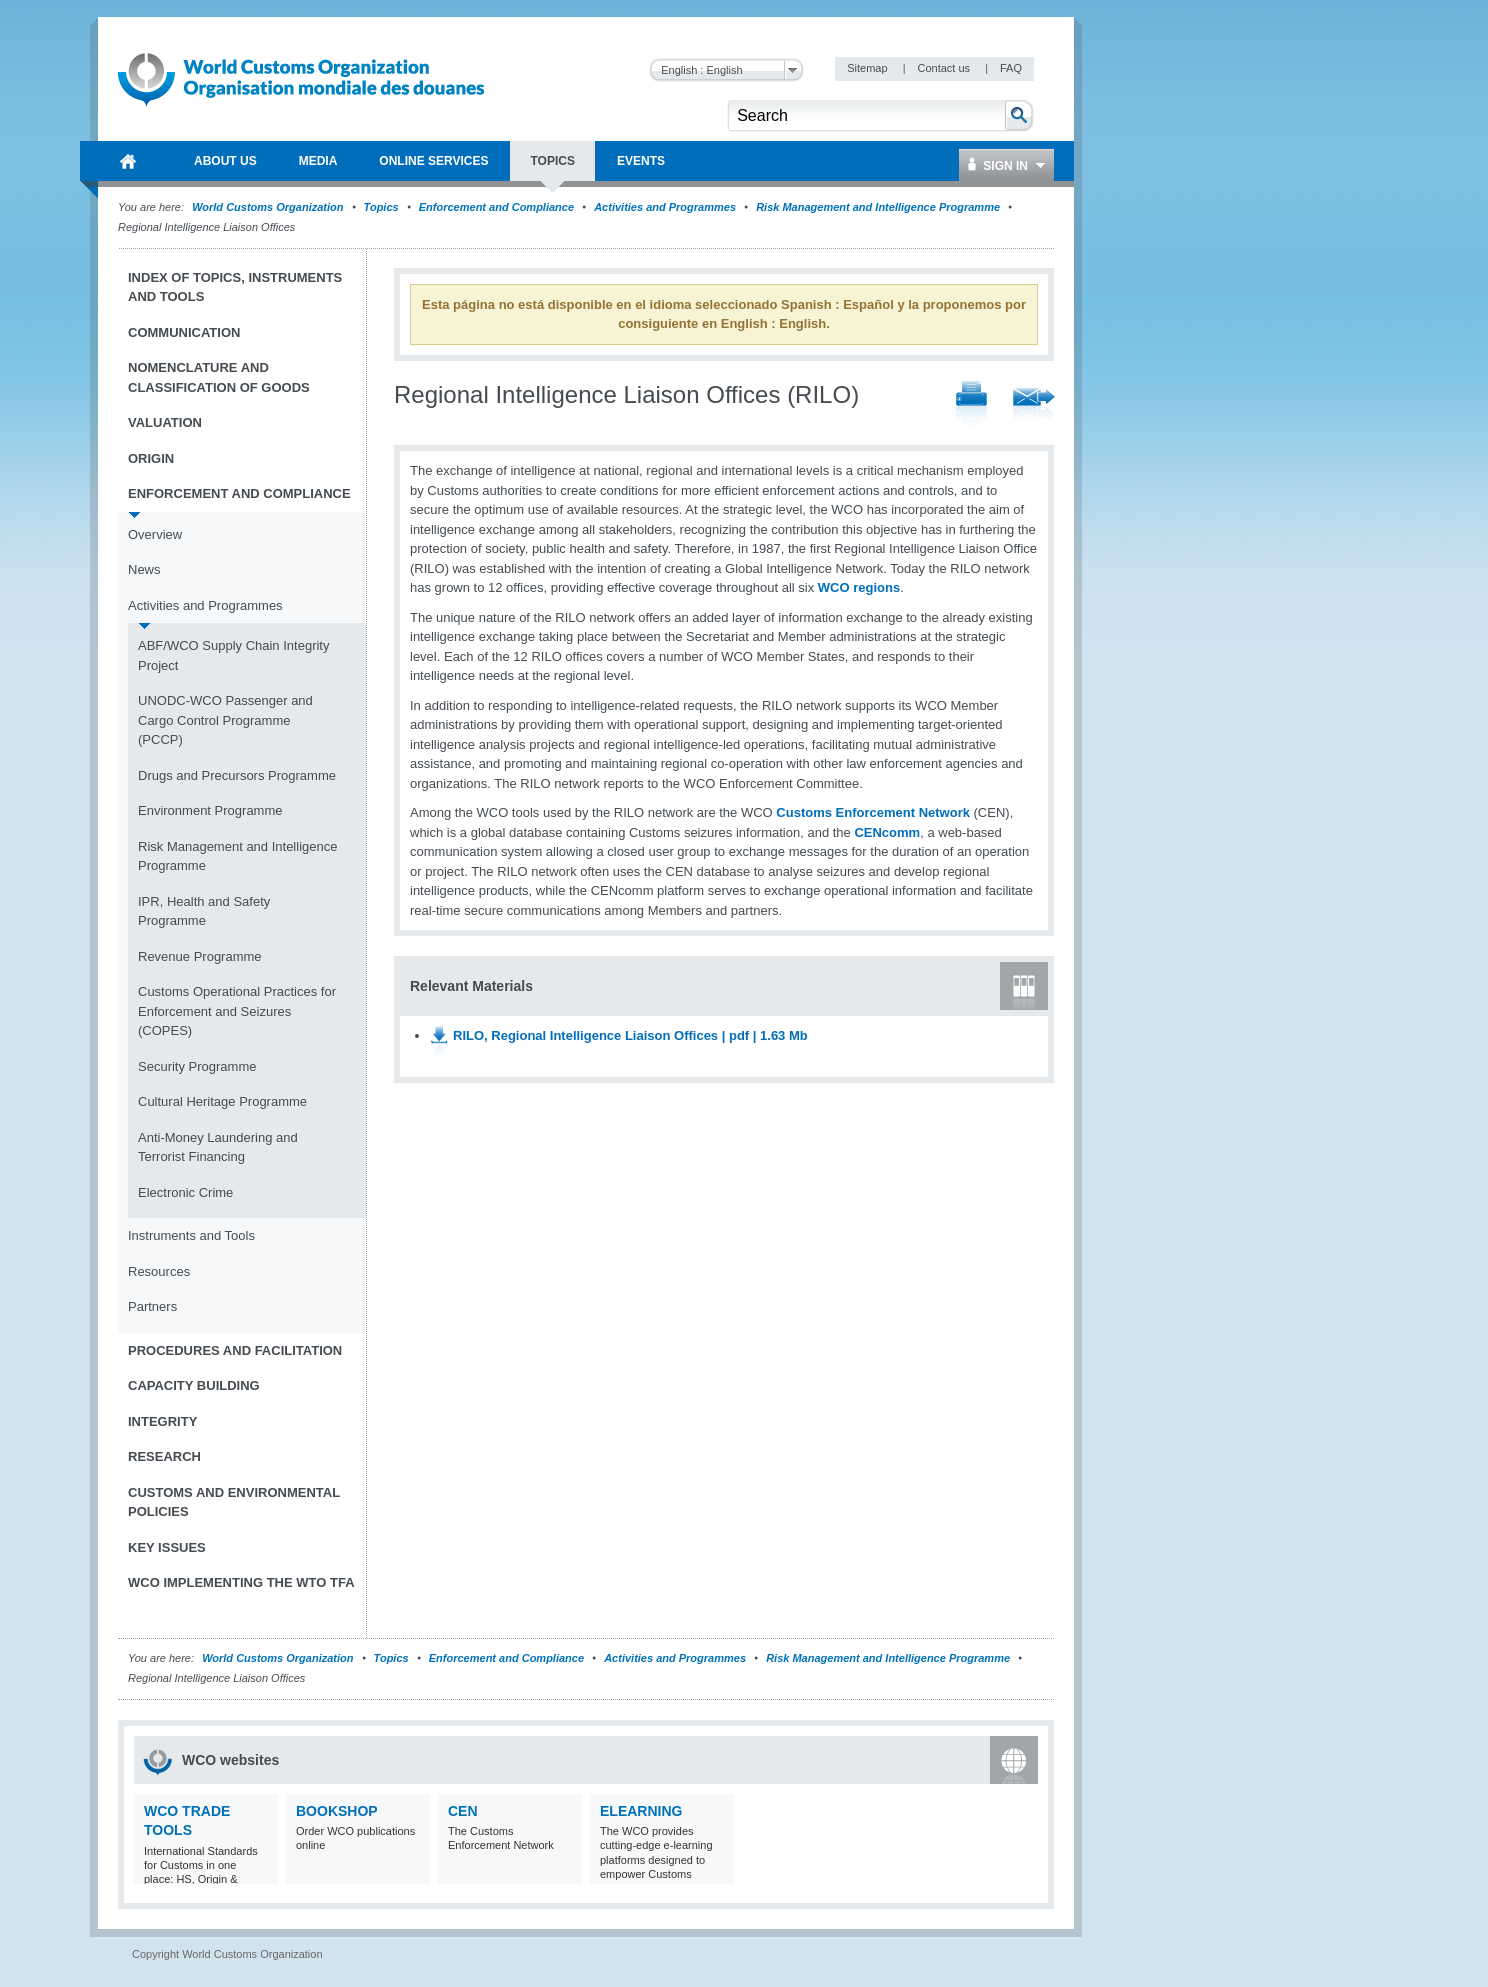 The image size is (1488, 1987). I want to click on Enforcement and Compliance, so click(496, 207).